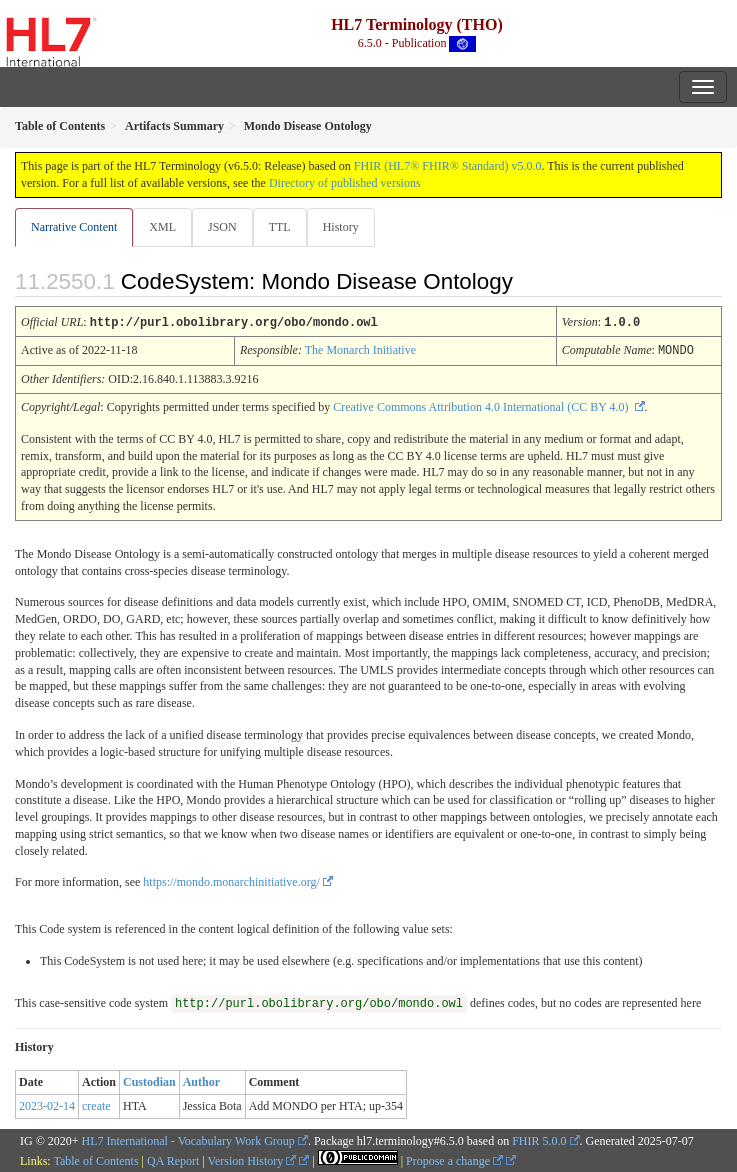 The width and height of the screenshot is (737, 1172). Describe the element at coordinates (47, 1104) in the screenshot. I see `2023-02-14` at that location.